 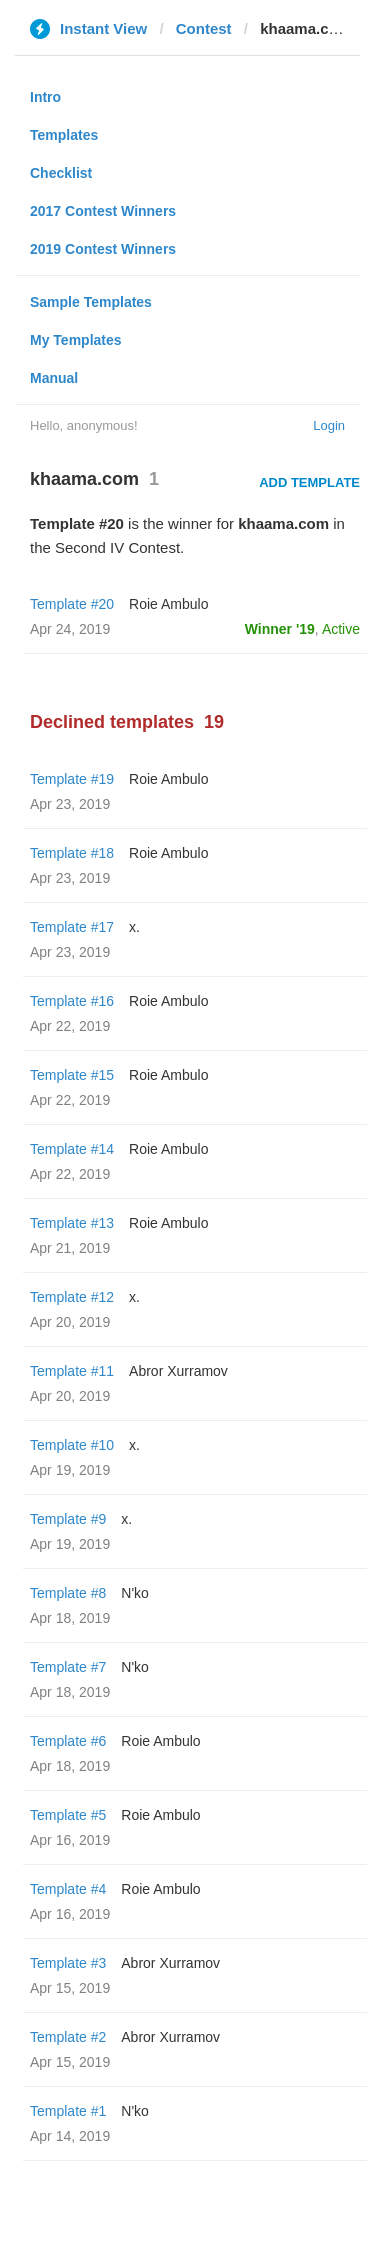 What do you see at coordinates (72, 1149) in the screenshot?
I see `Template #14` at bounding box center [72, 1149].